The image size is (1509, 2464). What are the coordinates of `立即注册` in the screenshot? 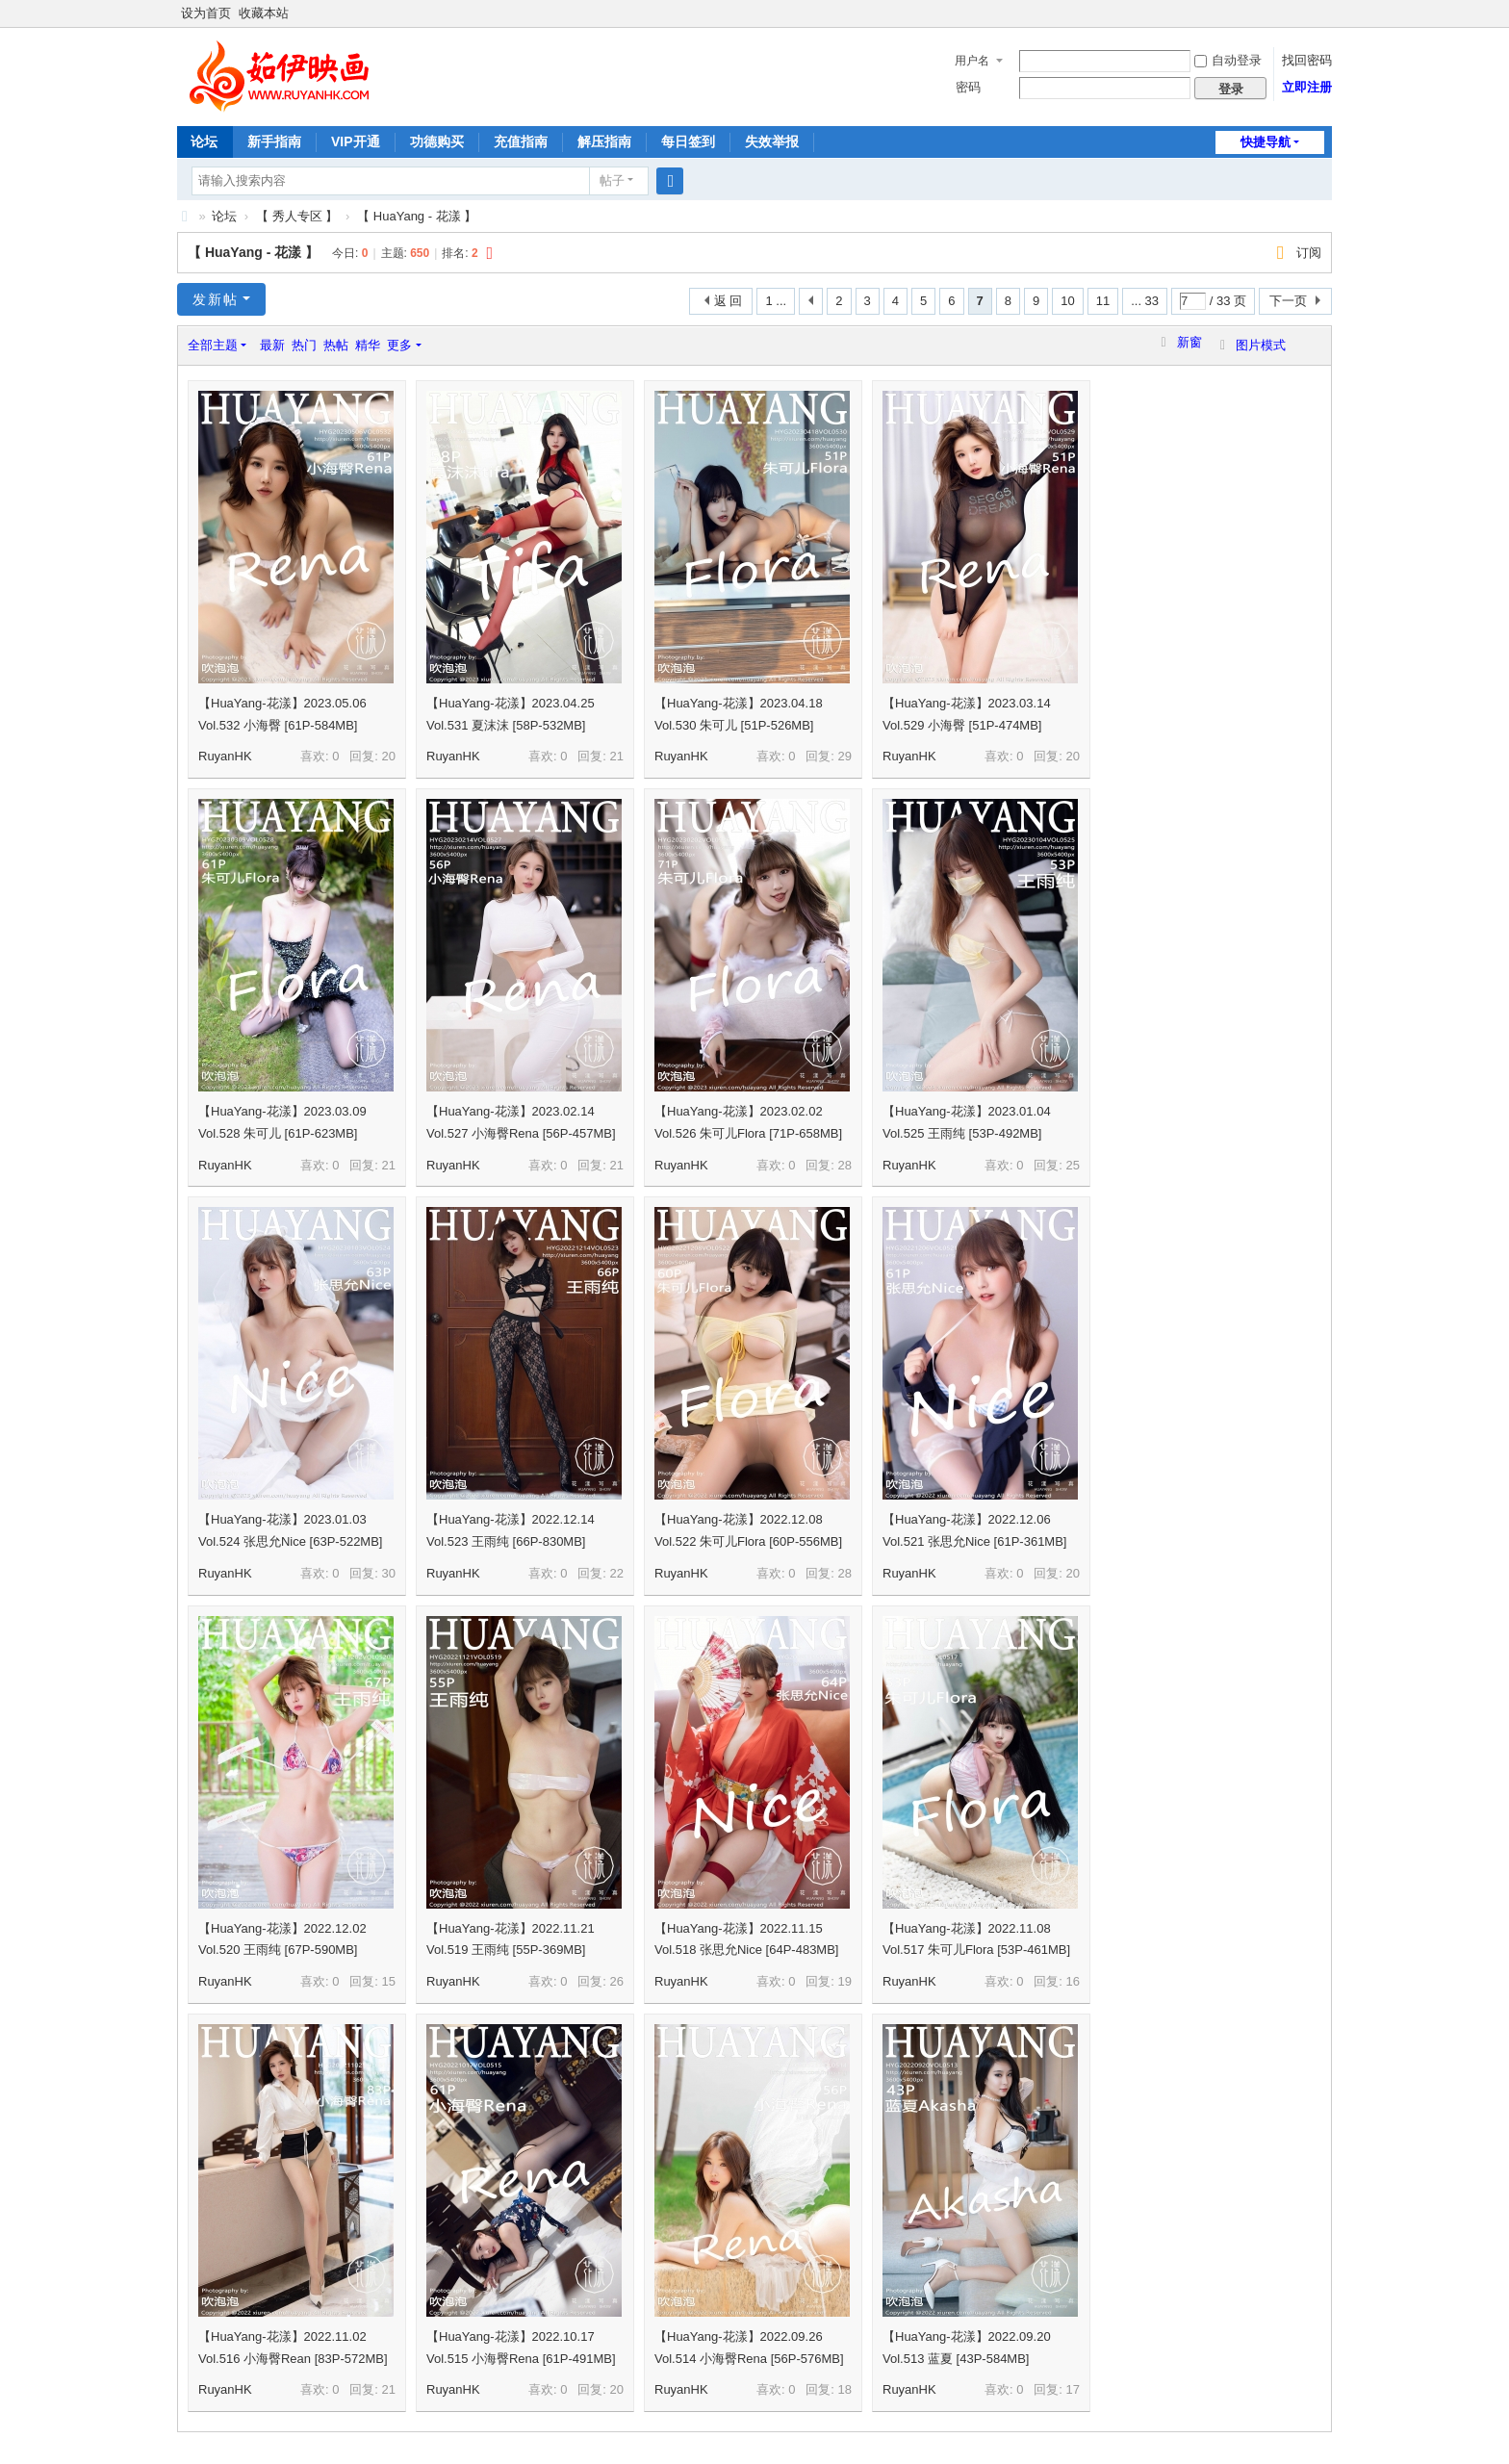 It's located at (1307, 87).